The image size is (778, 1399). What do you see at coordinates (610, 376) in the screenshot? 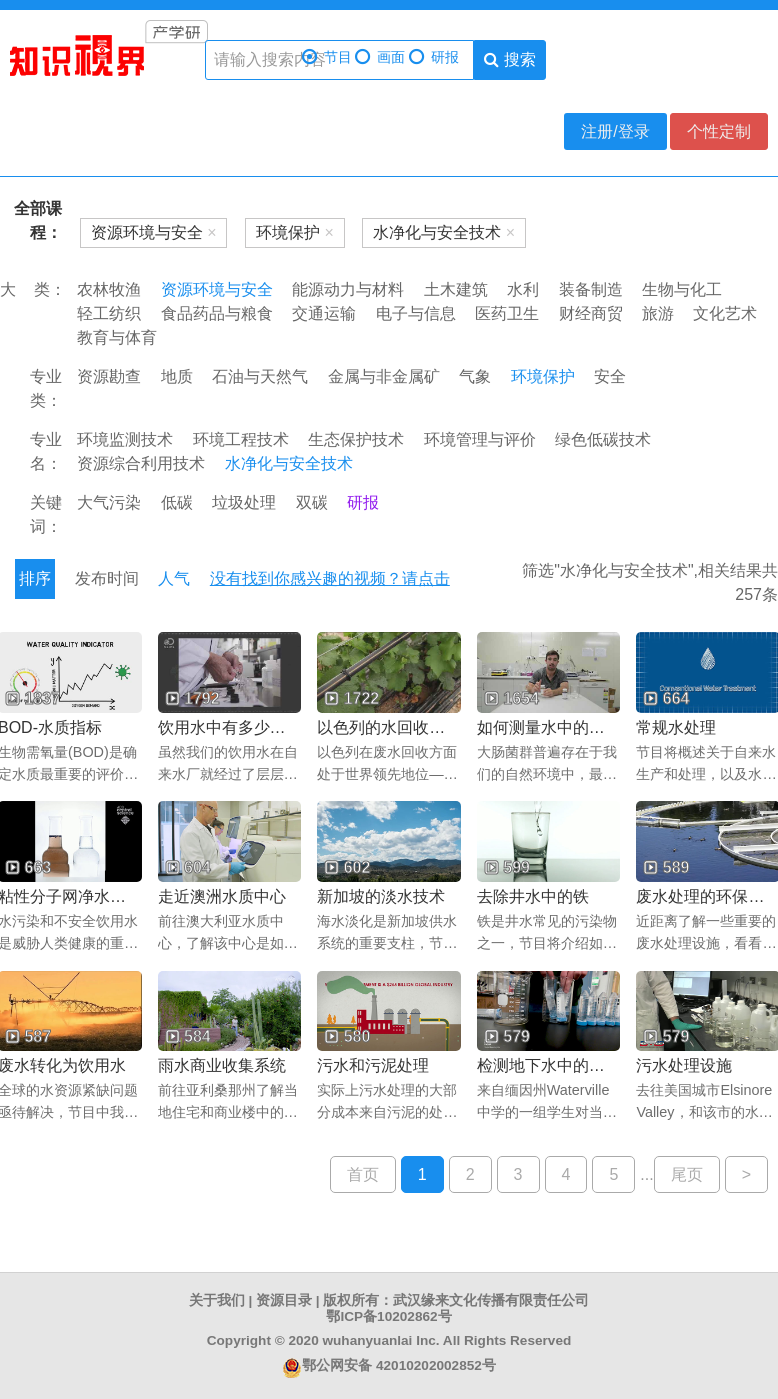
I see `安全` at bounding box center [610, 376].